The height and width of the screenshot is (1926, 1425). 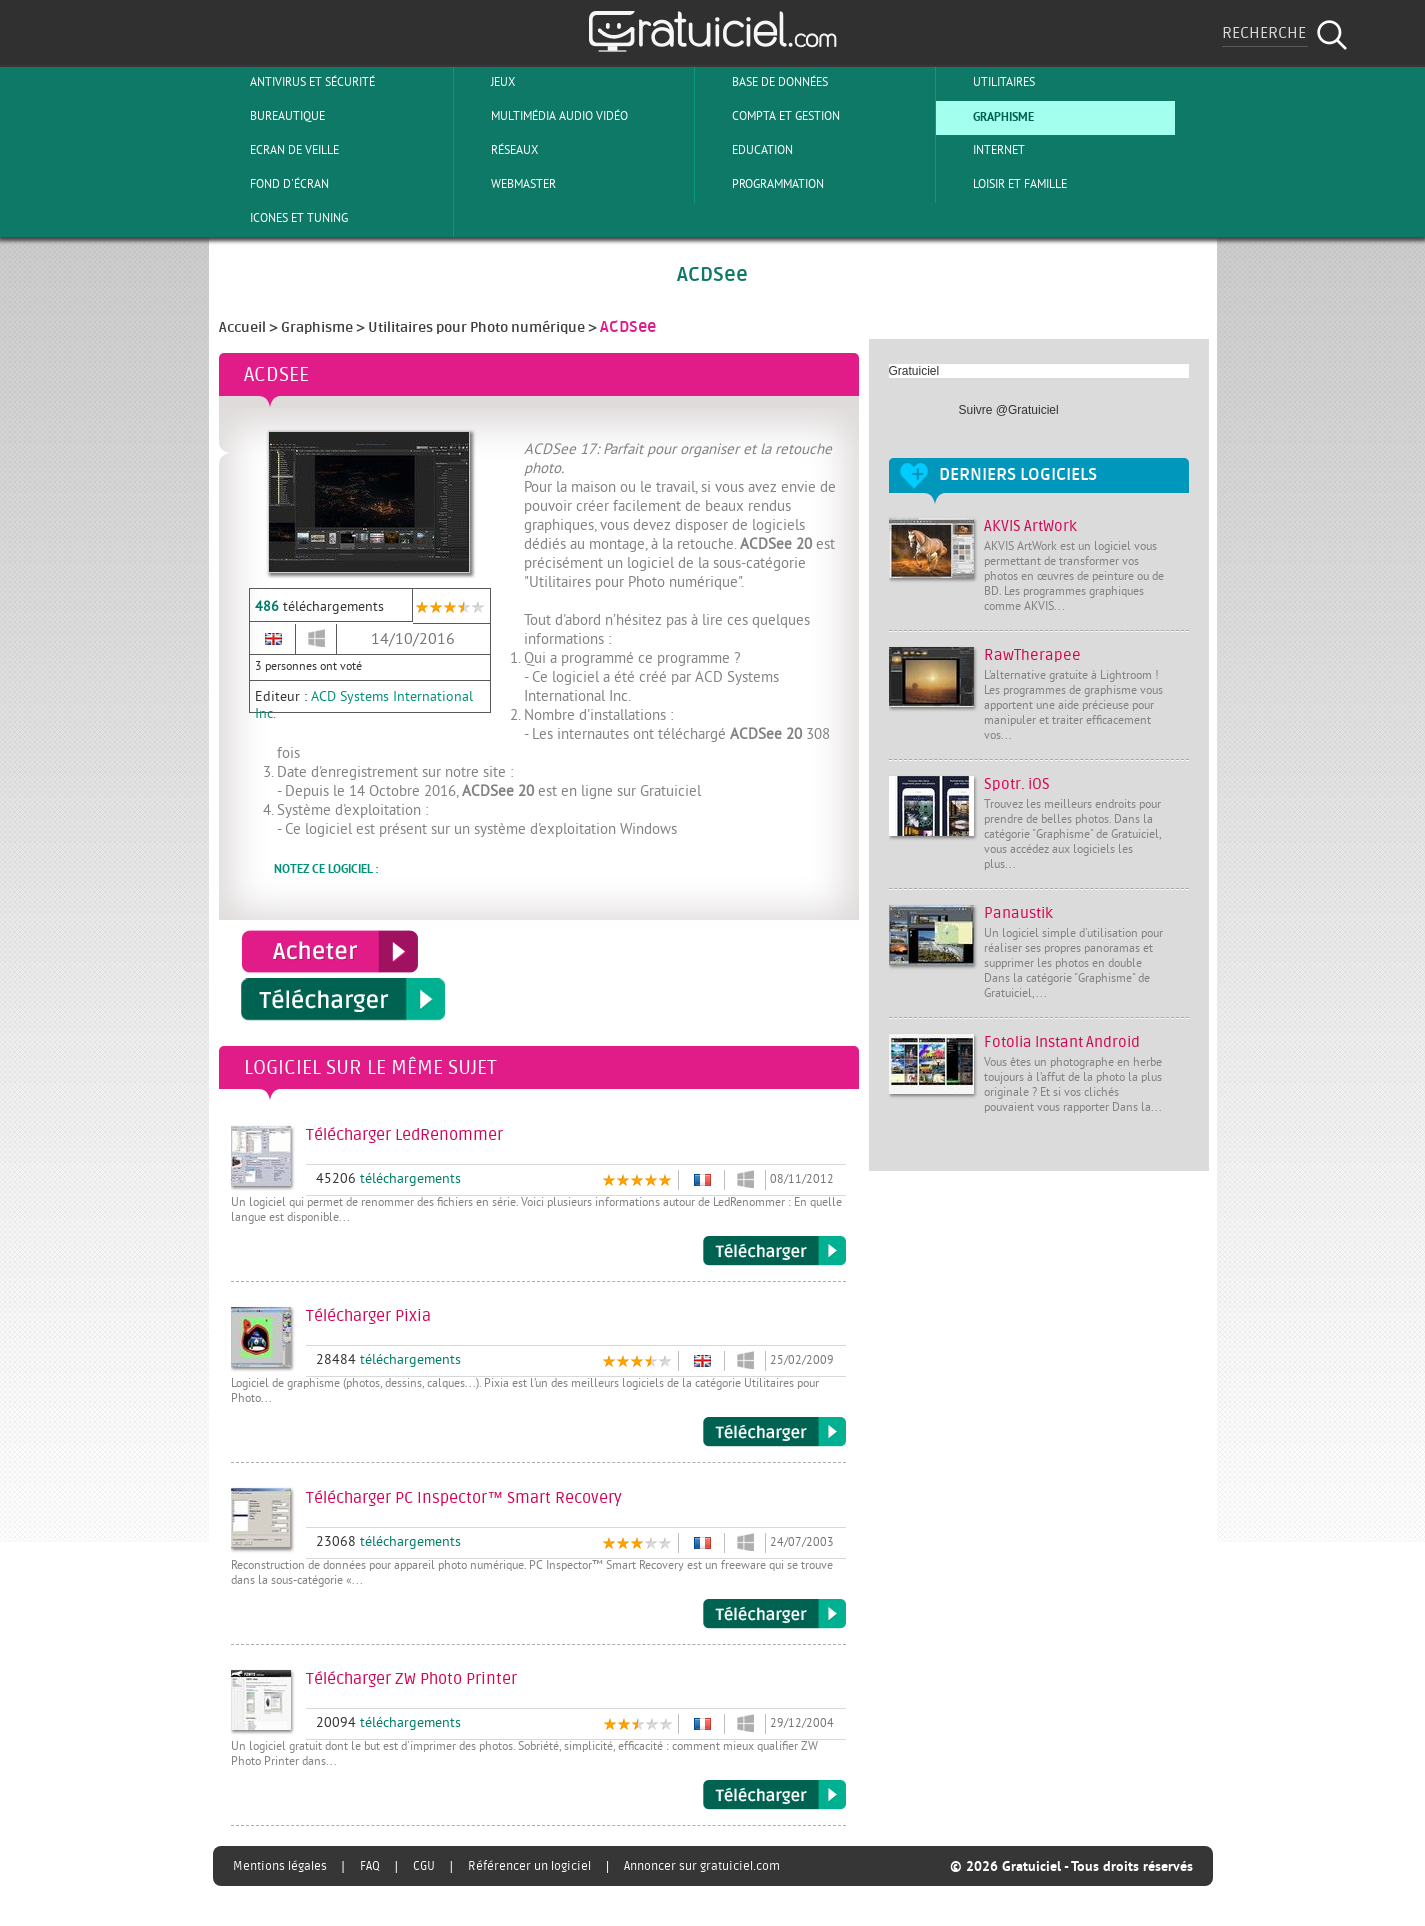 I want to click on Base de Données, so click(x=763, y=82).